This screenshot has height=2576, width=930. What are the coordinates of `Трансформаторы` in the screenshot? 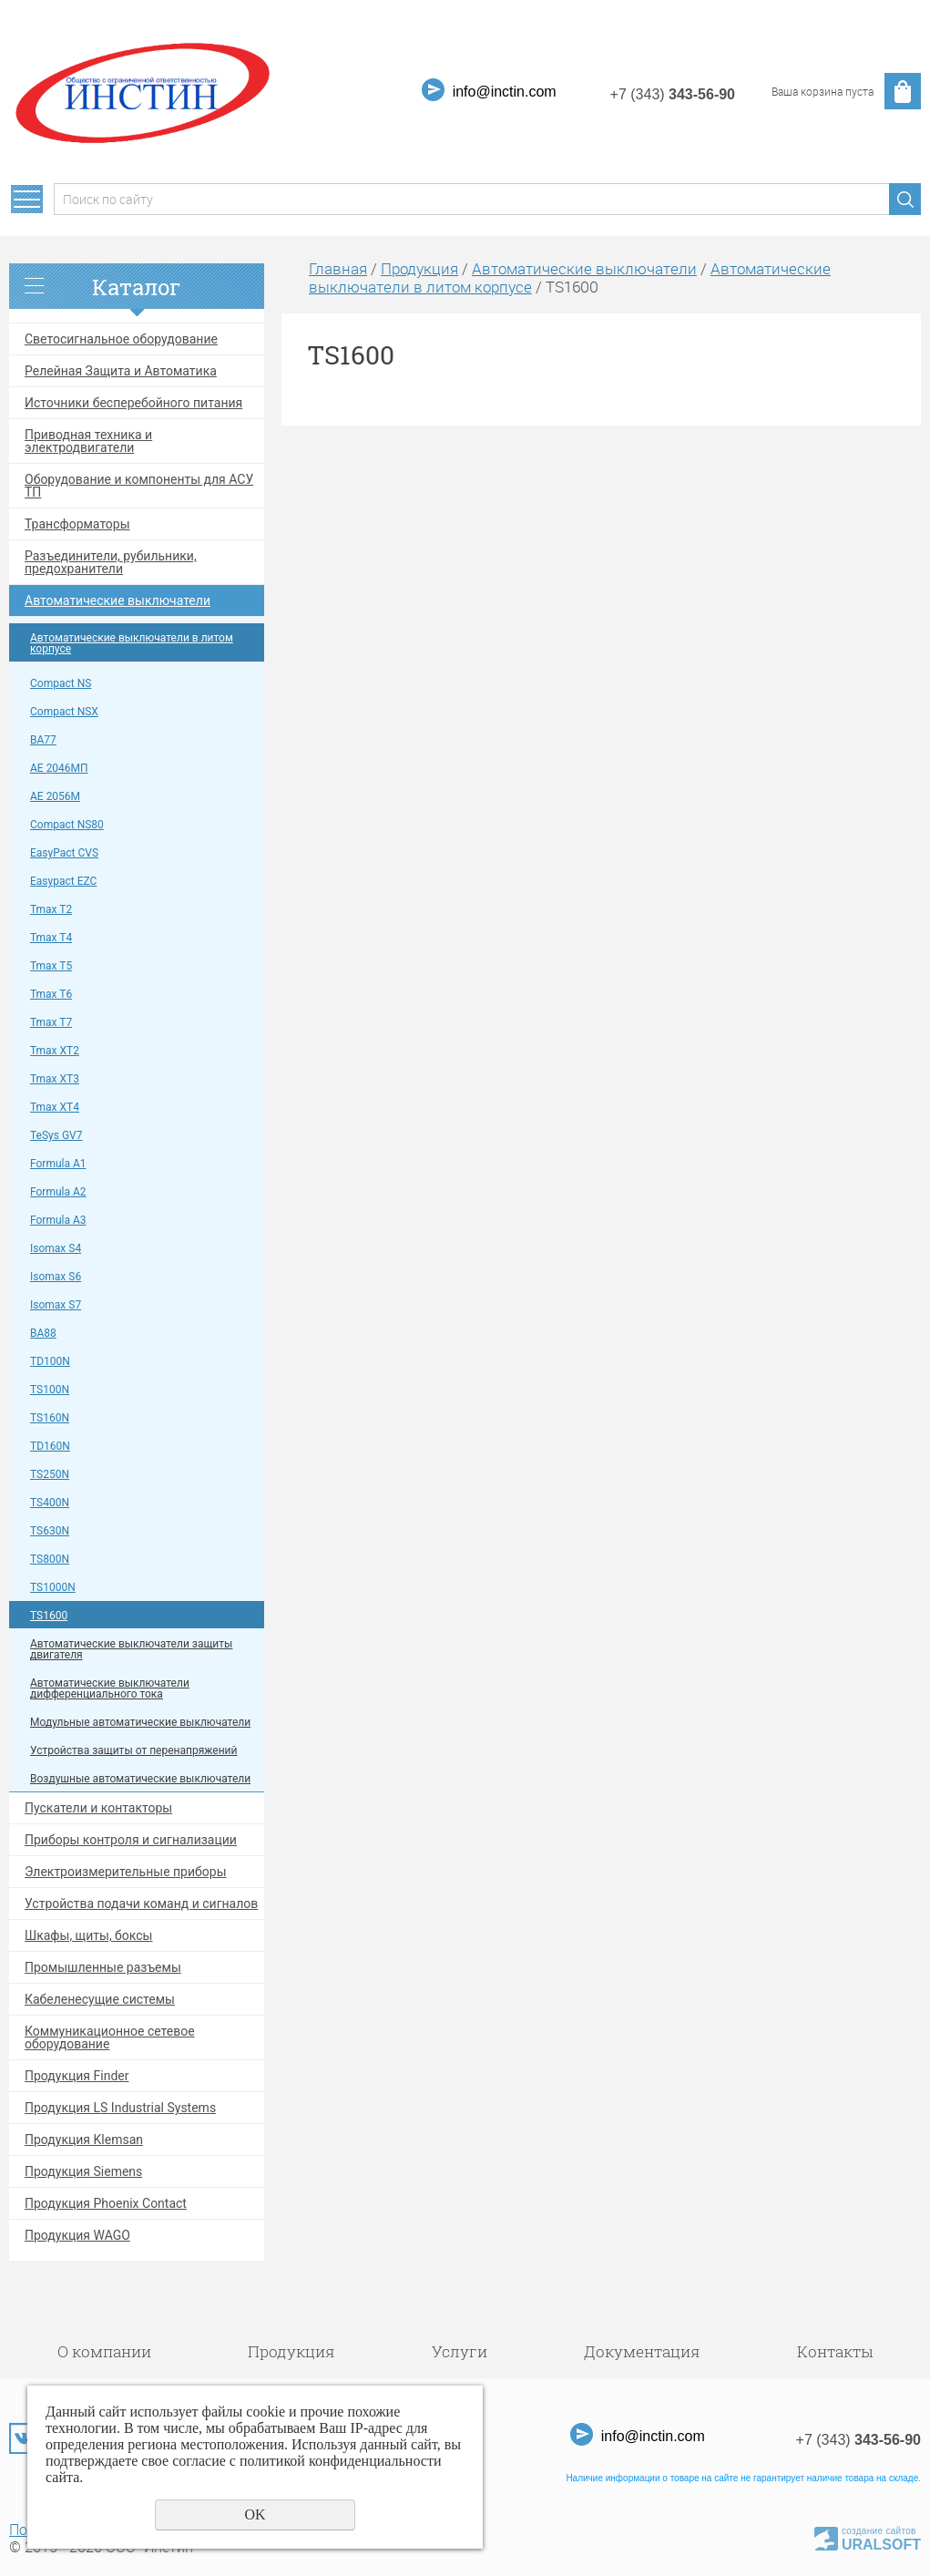 It's located at (77, 524).